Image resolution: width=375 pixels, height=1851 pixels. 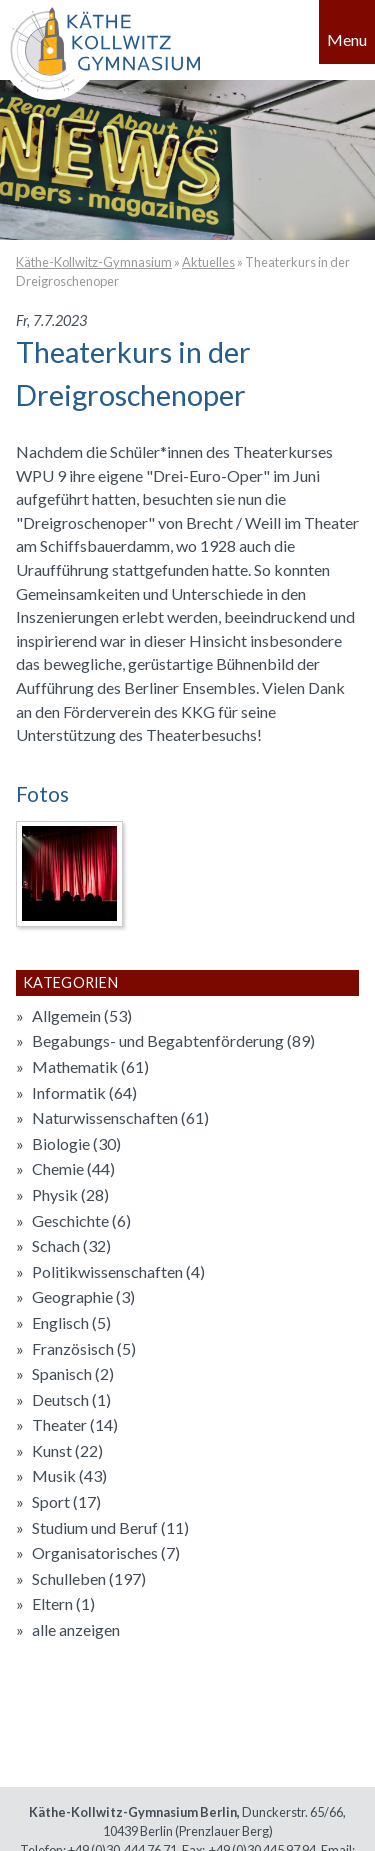 What do you see at coordinates (67, 1450) in the screenshot?
I see `Kunst` at bounding box center [67, 1450].